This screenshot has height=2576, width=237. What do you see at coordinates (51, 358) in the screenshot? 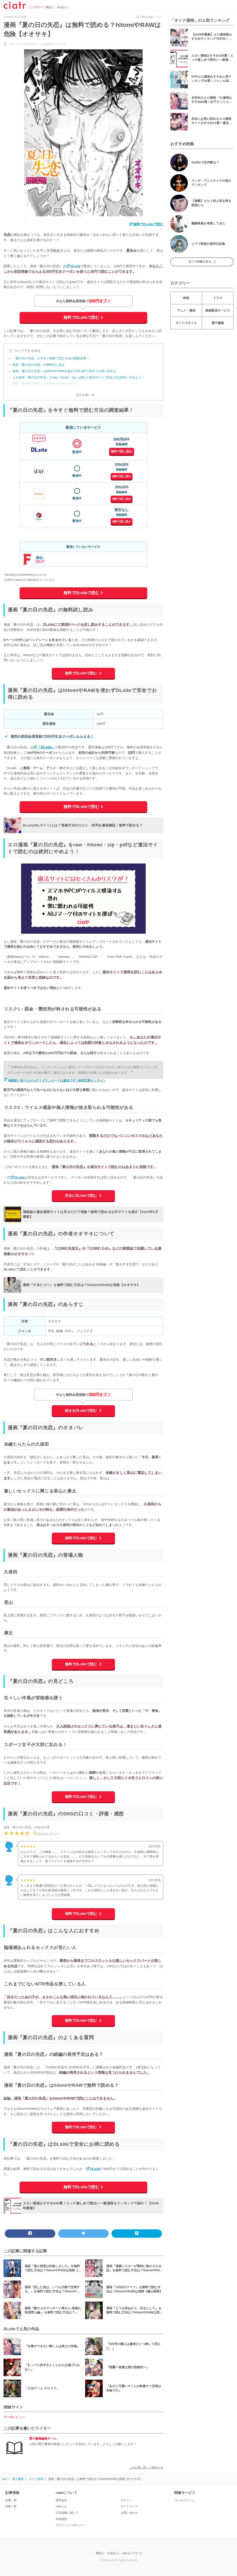
I see `『夏の日の失恋』を今すぐ無料で読む方法の調査結果！` at bounding box center [51, 358].